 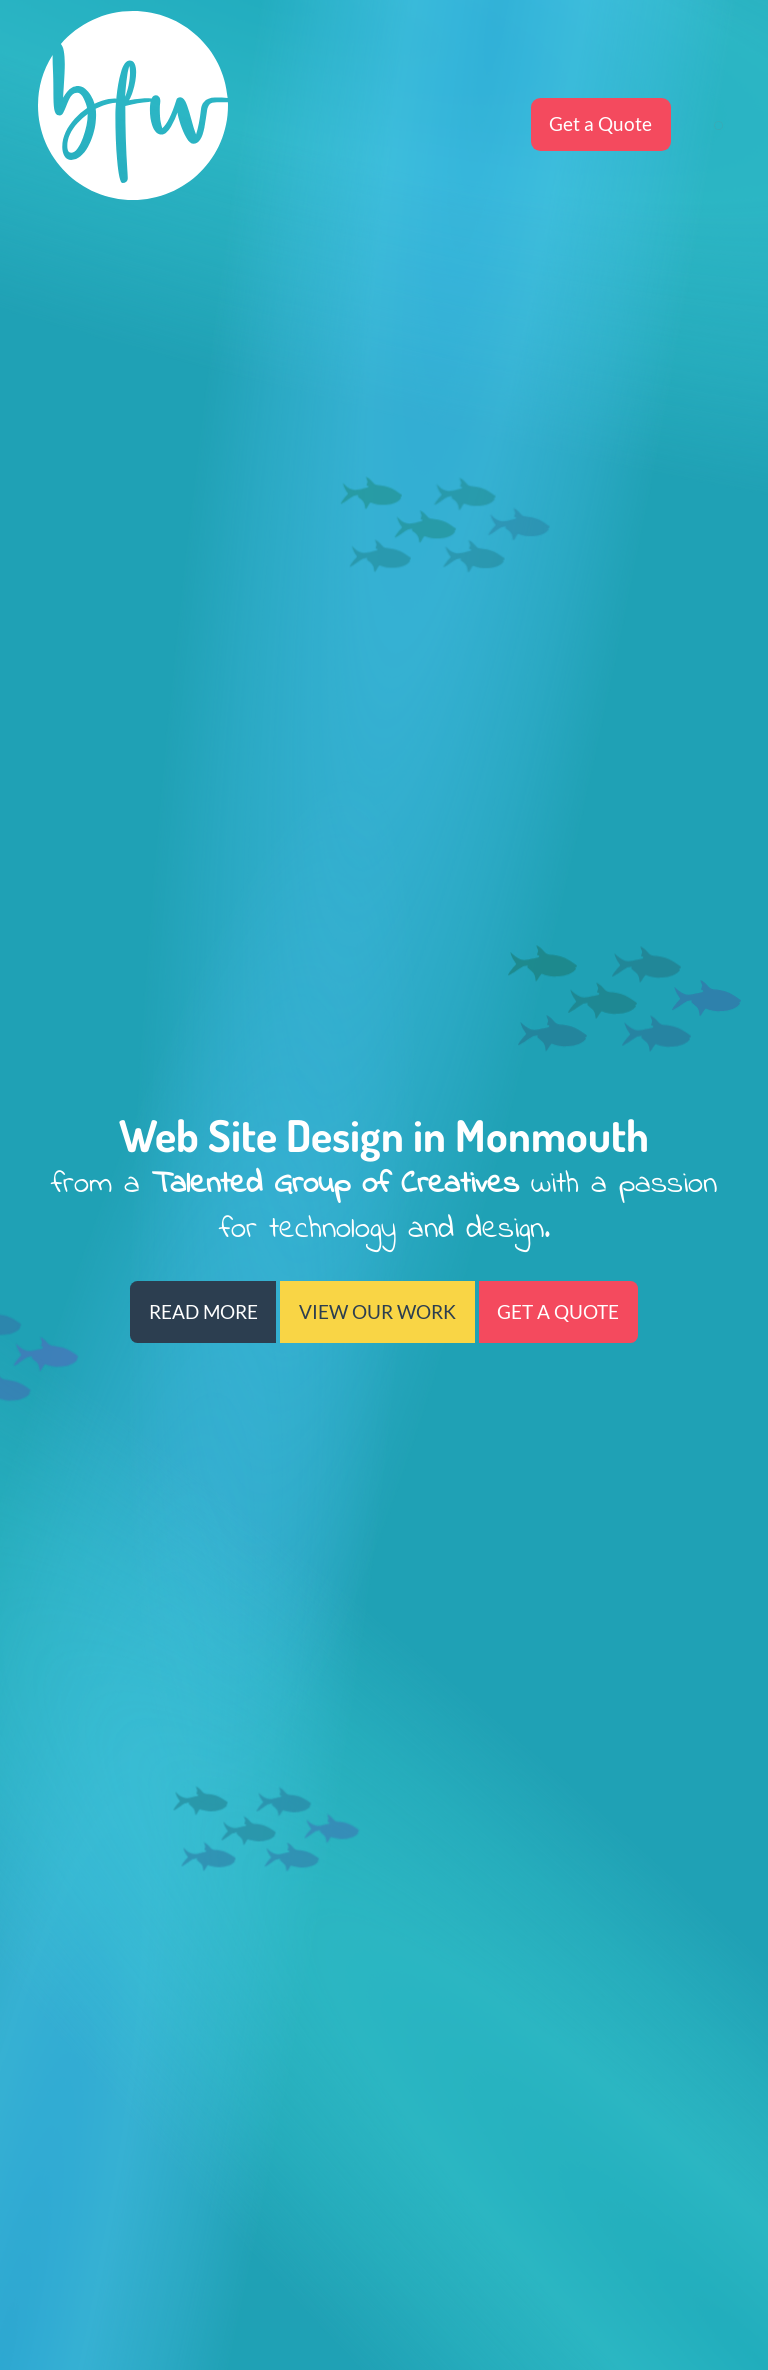 What do you see at coordinates (203, 1312) in the screenshot?
I see `READ MORE` at bounding box center [203, 1312].